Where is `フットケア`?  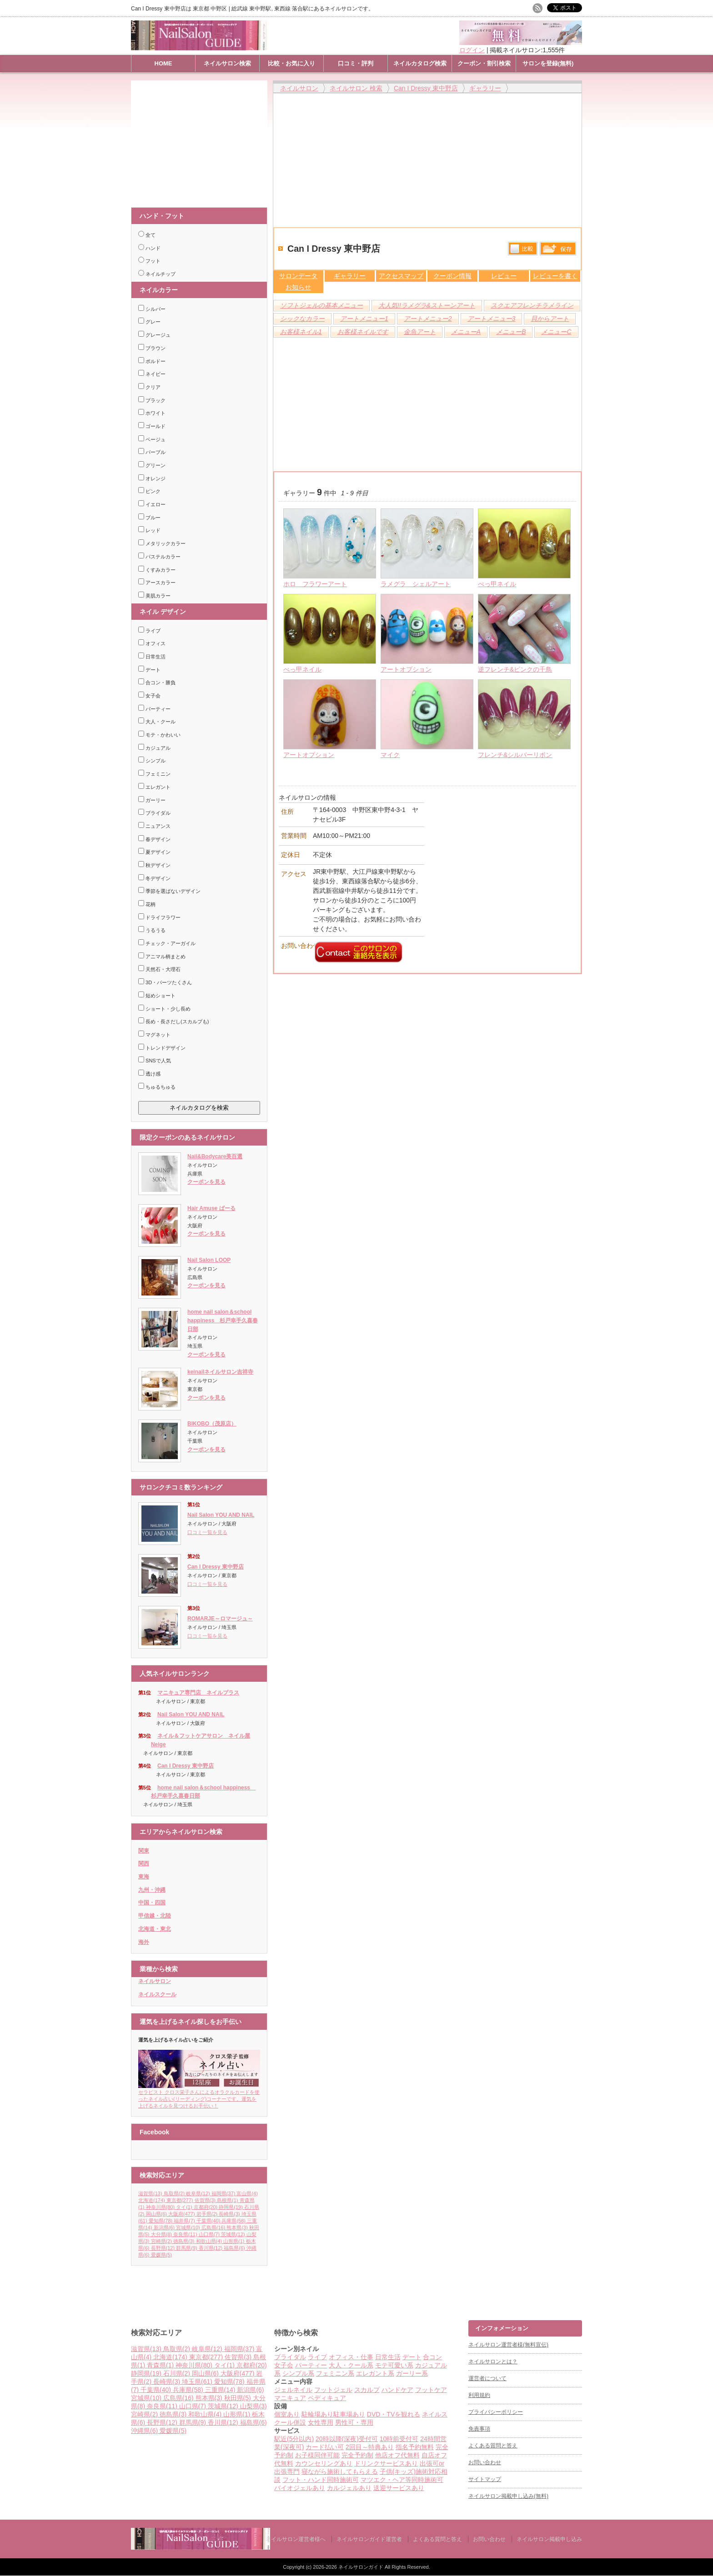
フットケア is located at coordinates (431, 2389).